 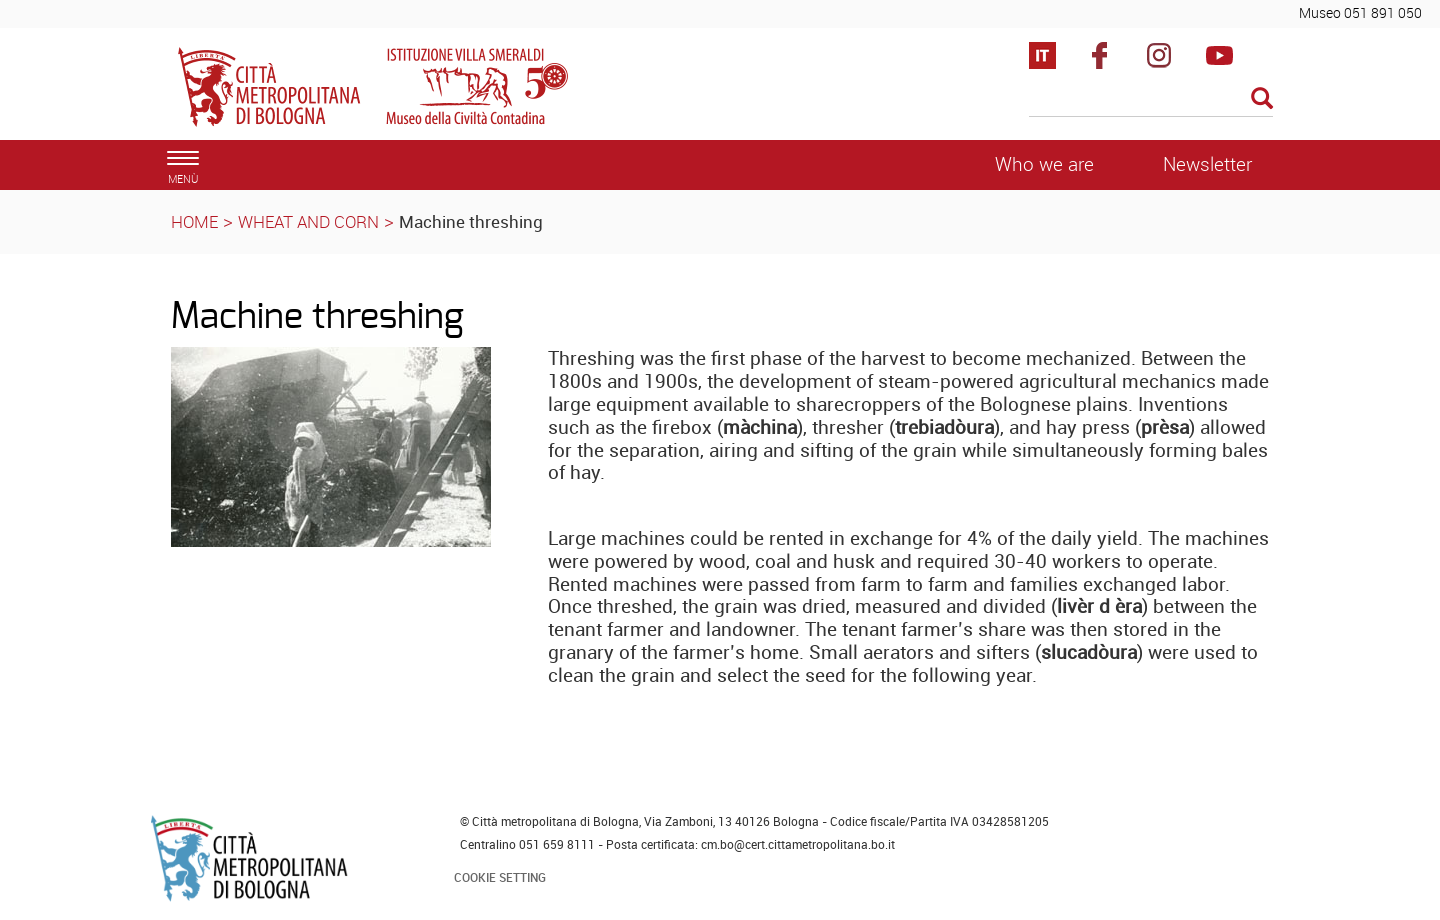 I want to click on WHEAT AND CORN, so click(x=308, y=221).